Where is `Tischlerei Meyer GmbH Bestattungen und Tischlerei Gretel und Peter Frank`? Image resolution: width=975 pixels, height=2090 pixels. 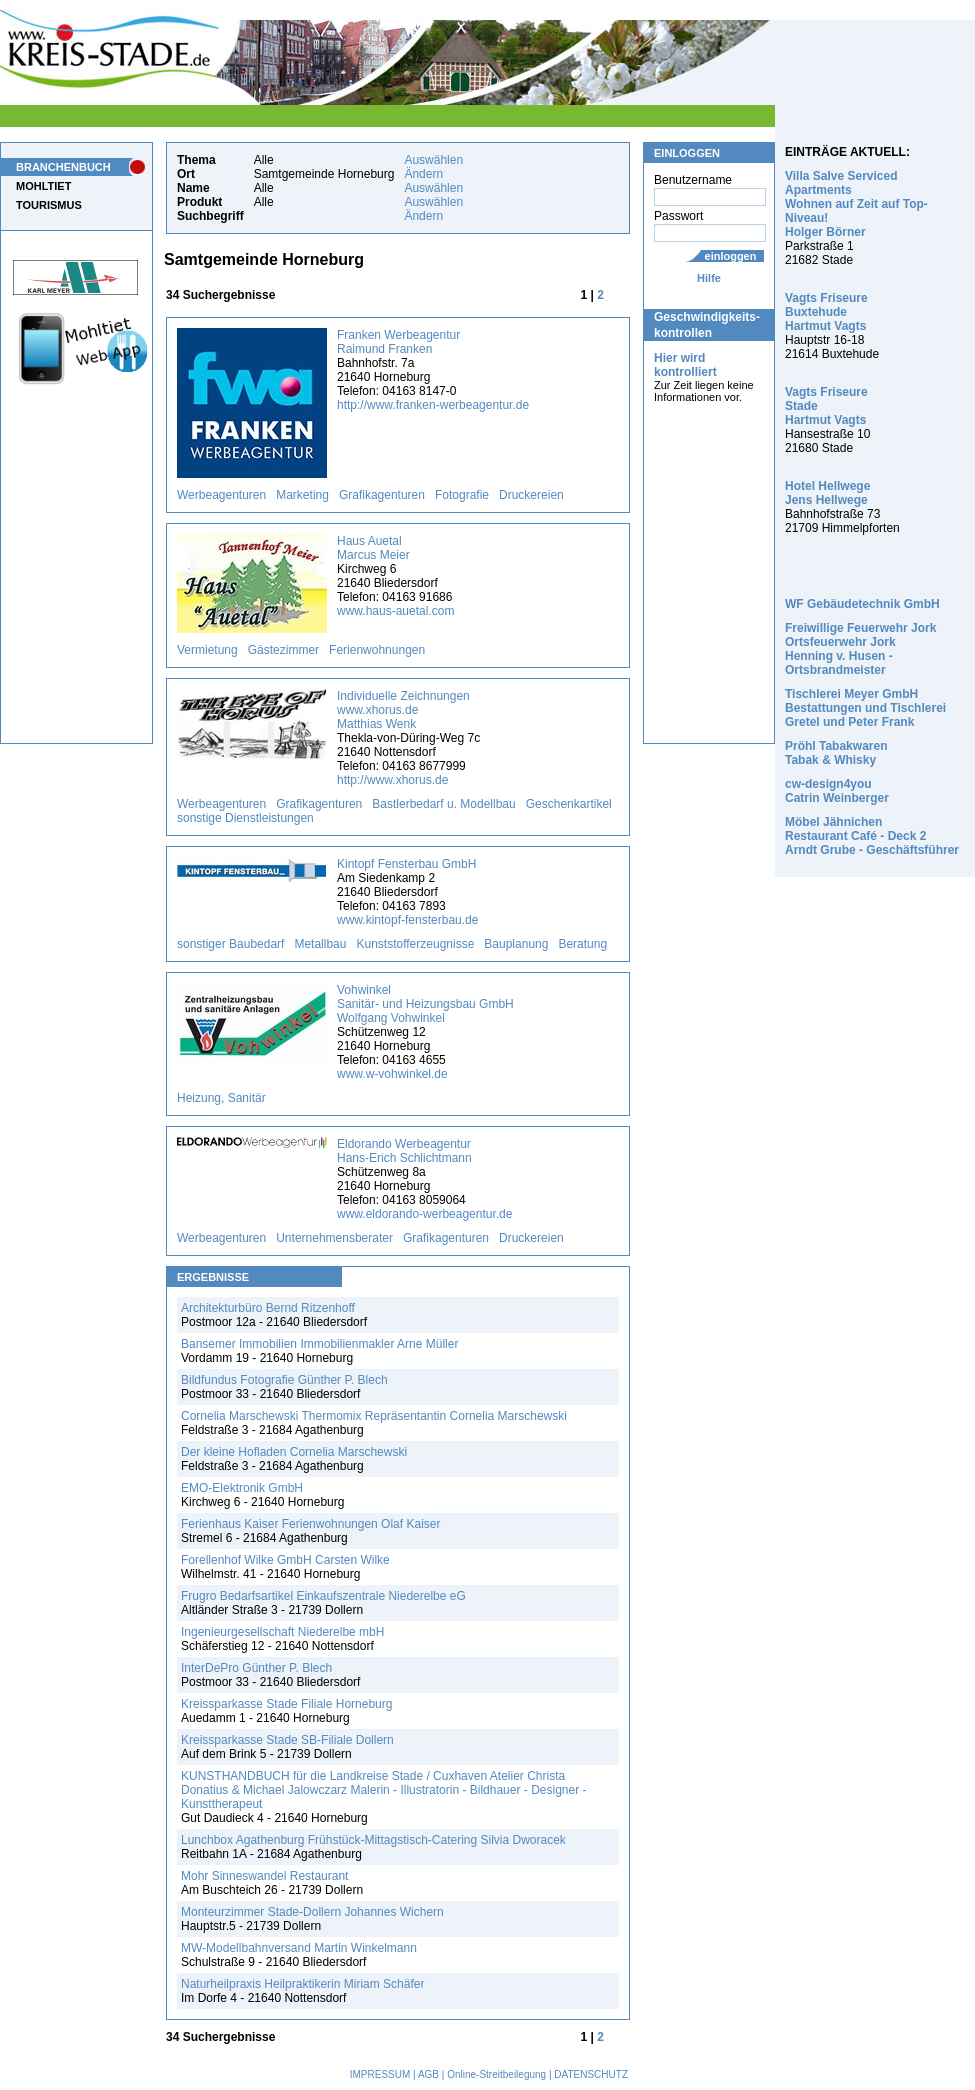 Tischlerei Meyer GmbH Bestattungen und Tischlerei Gretel und Peter Frank is located at coordinates (865, 708).